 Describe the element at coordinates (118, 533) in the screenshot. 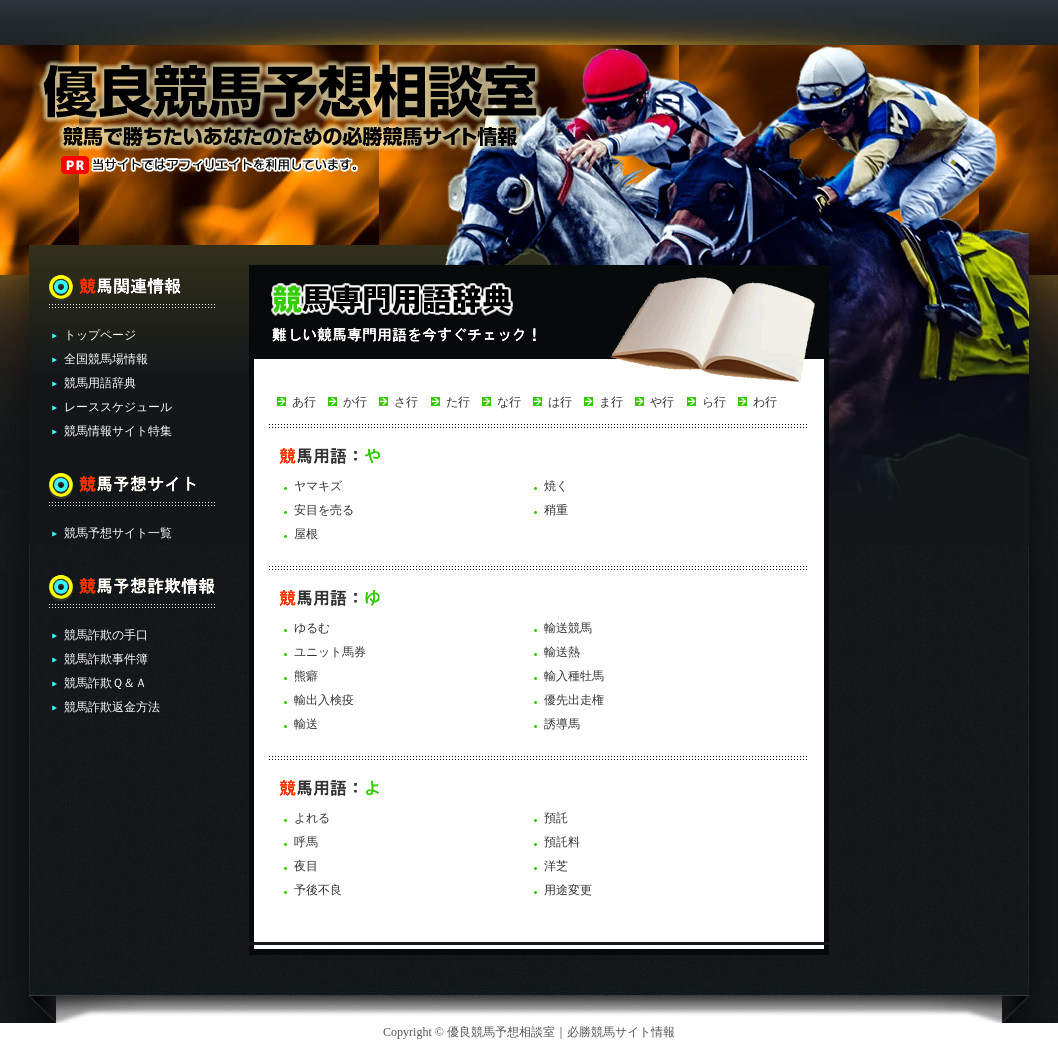

I see `競馬予想サイト一覧` at that location.